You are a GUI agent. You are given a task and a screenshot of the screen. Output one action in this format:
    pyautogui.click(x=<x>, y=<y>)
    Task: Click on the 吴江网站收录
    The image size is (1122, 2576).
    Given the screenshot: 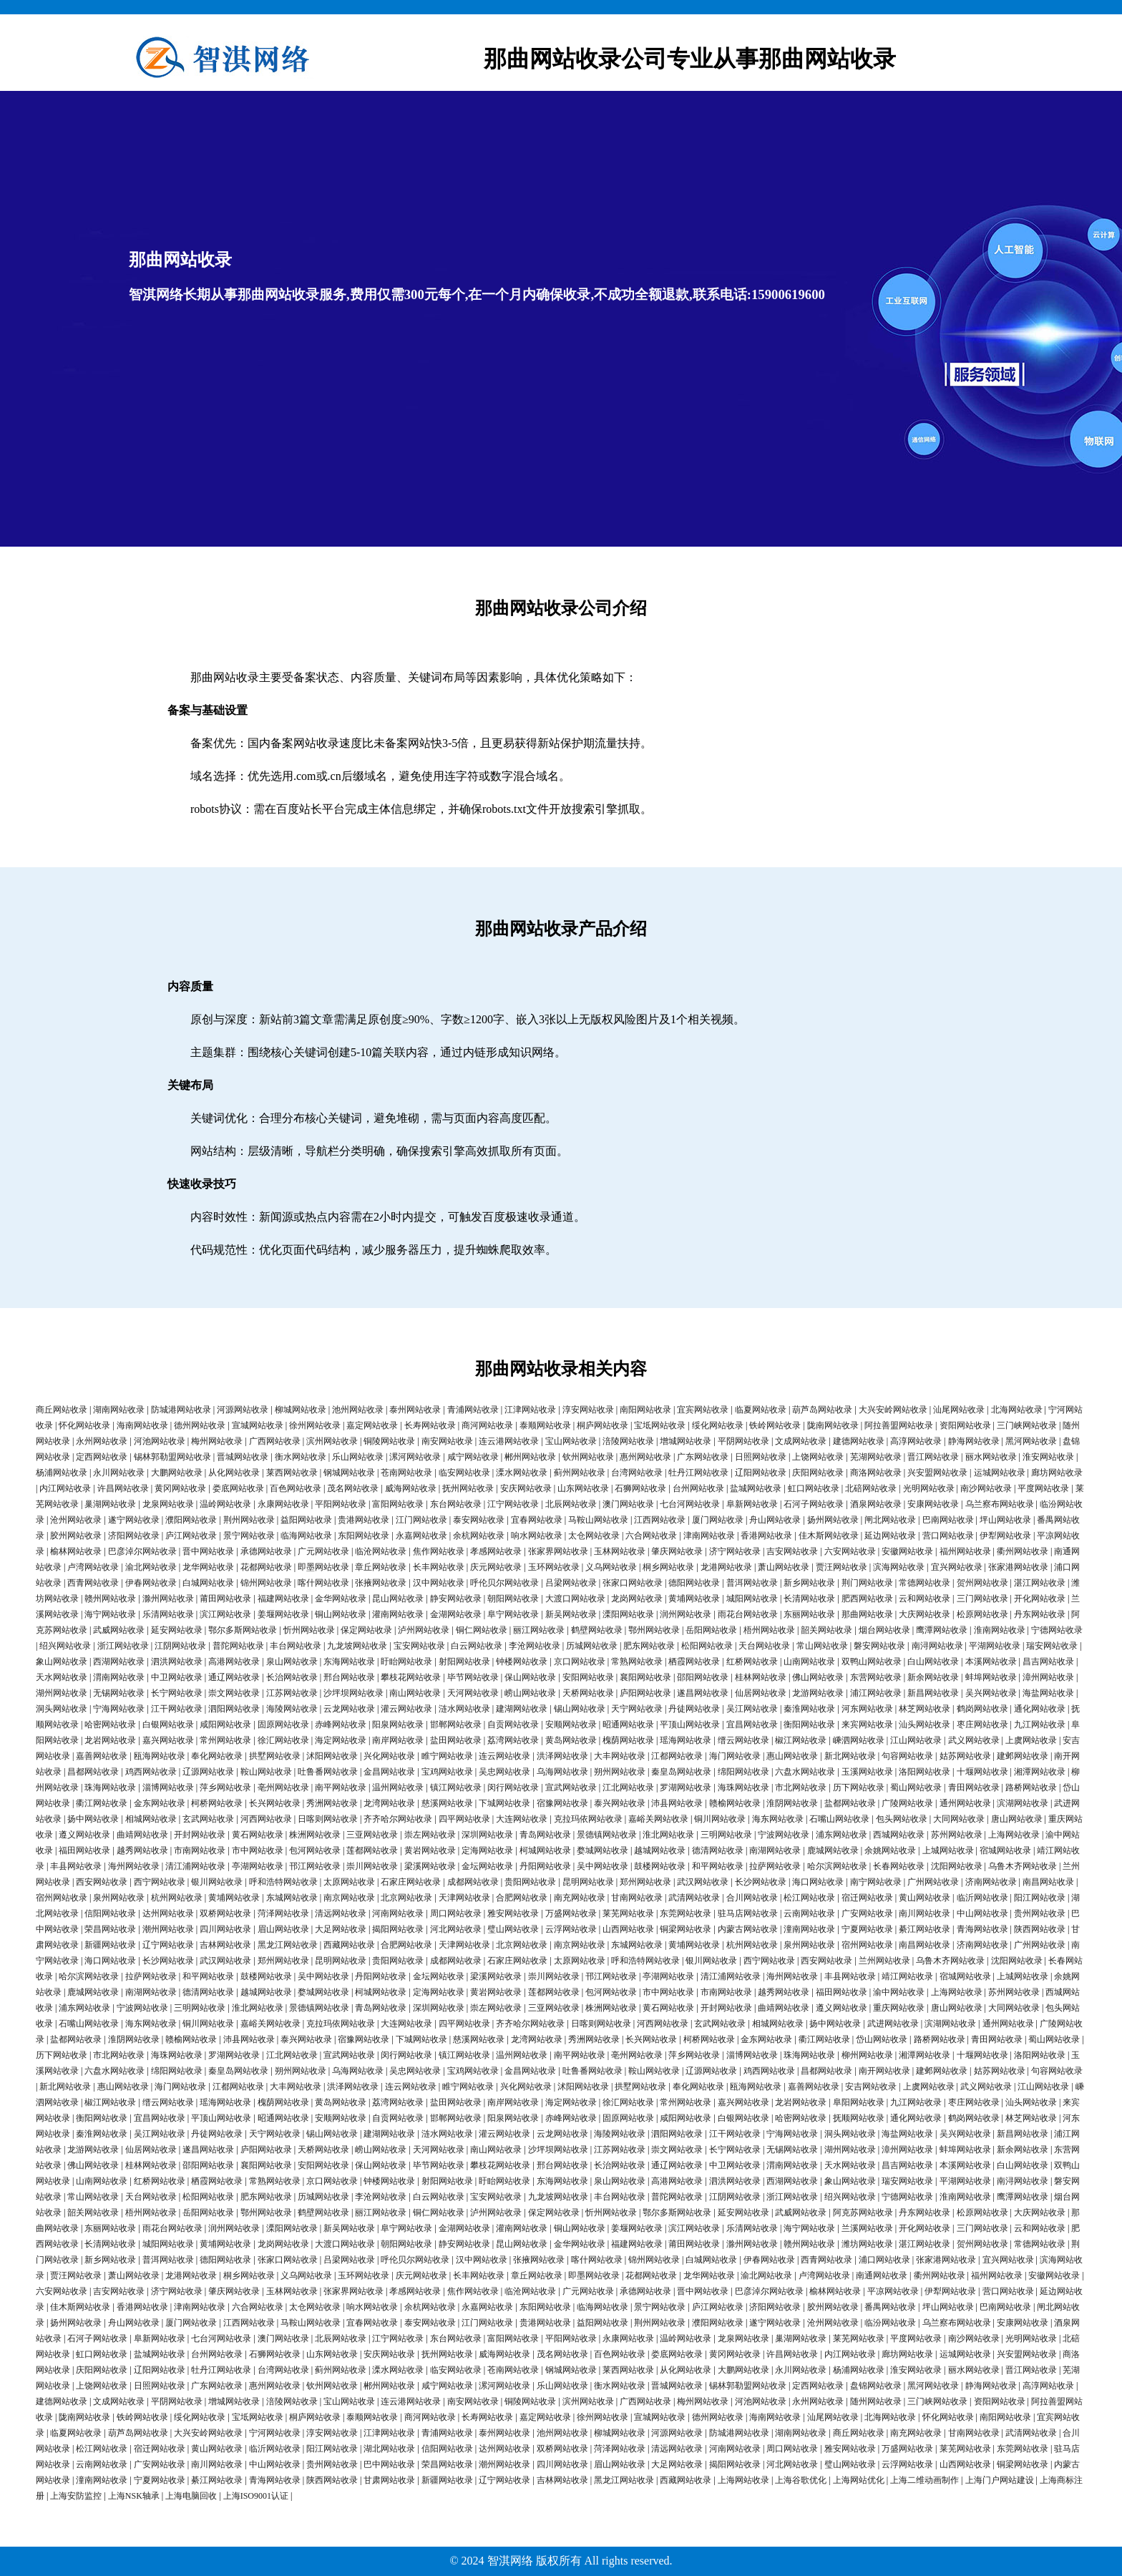 What is the action you would take?
    pyautogui.click(x=752, y=1709)
    